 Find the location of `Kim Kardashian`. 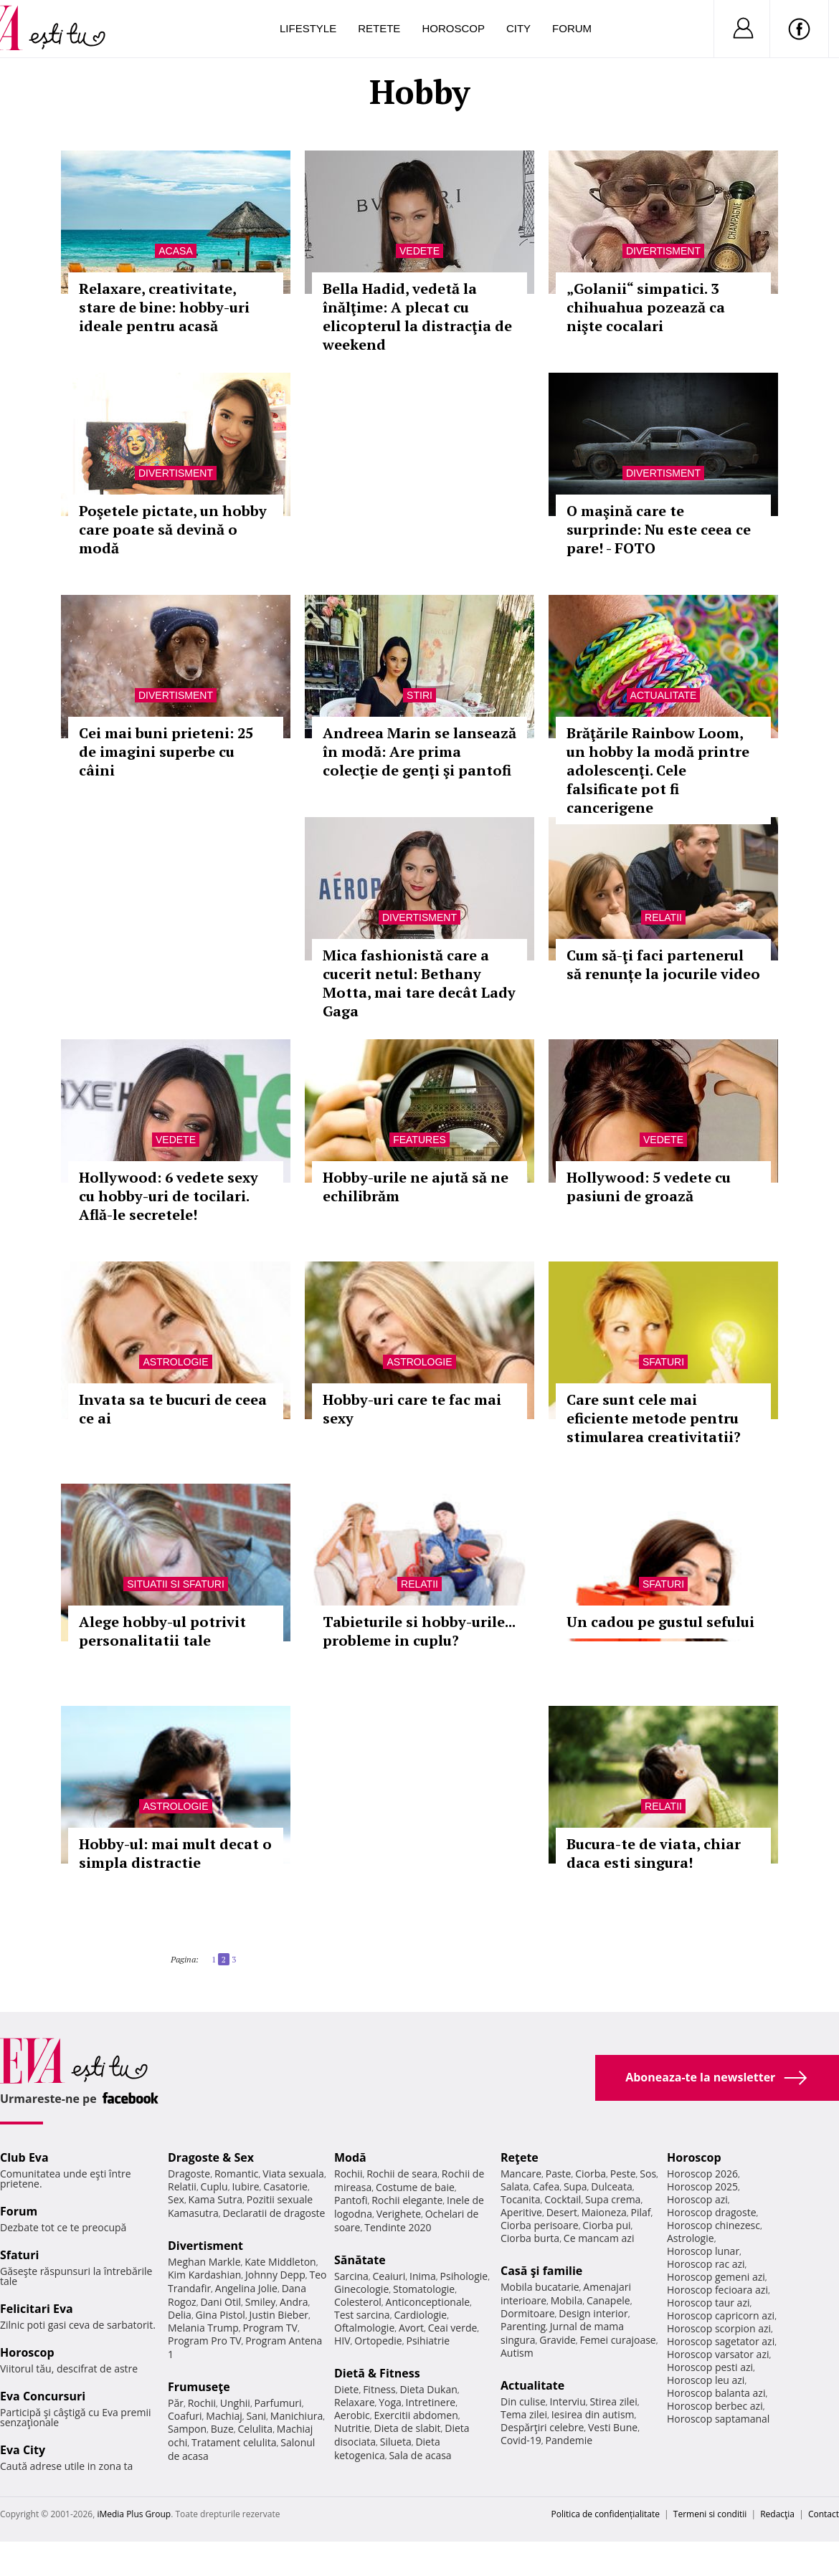

Kim Kardashian is located at coordinates (204, 2274).